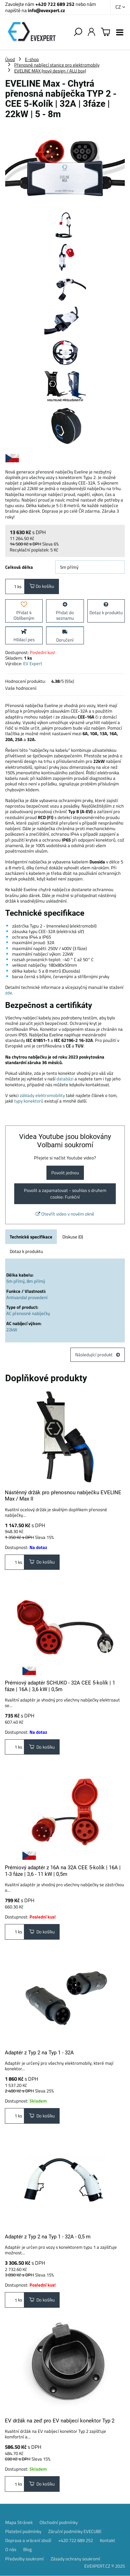 This screenshot has width=130, height=2576. What do you see at coordinates (15, 1281) in the screenshot?
I see `5m přímý` at bounding box center [15, 1281].